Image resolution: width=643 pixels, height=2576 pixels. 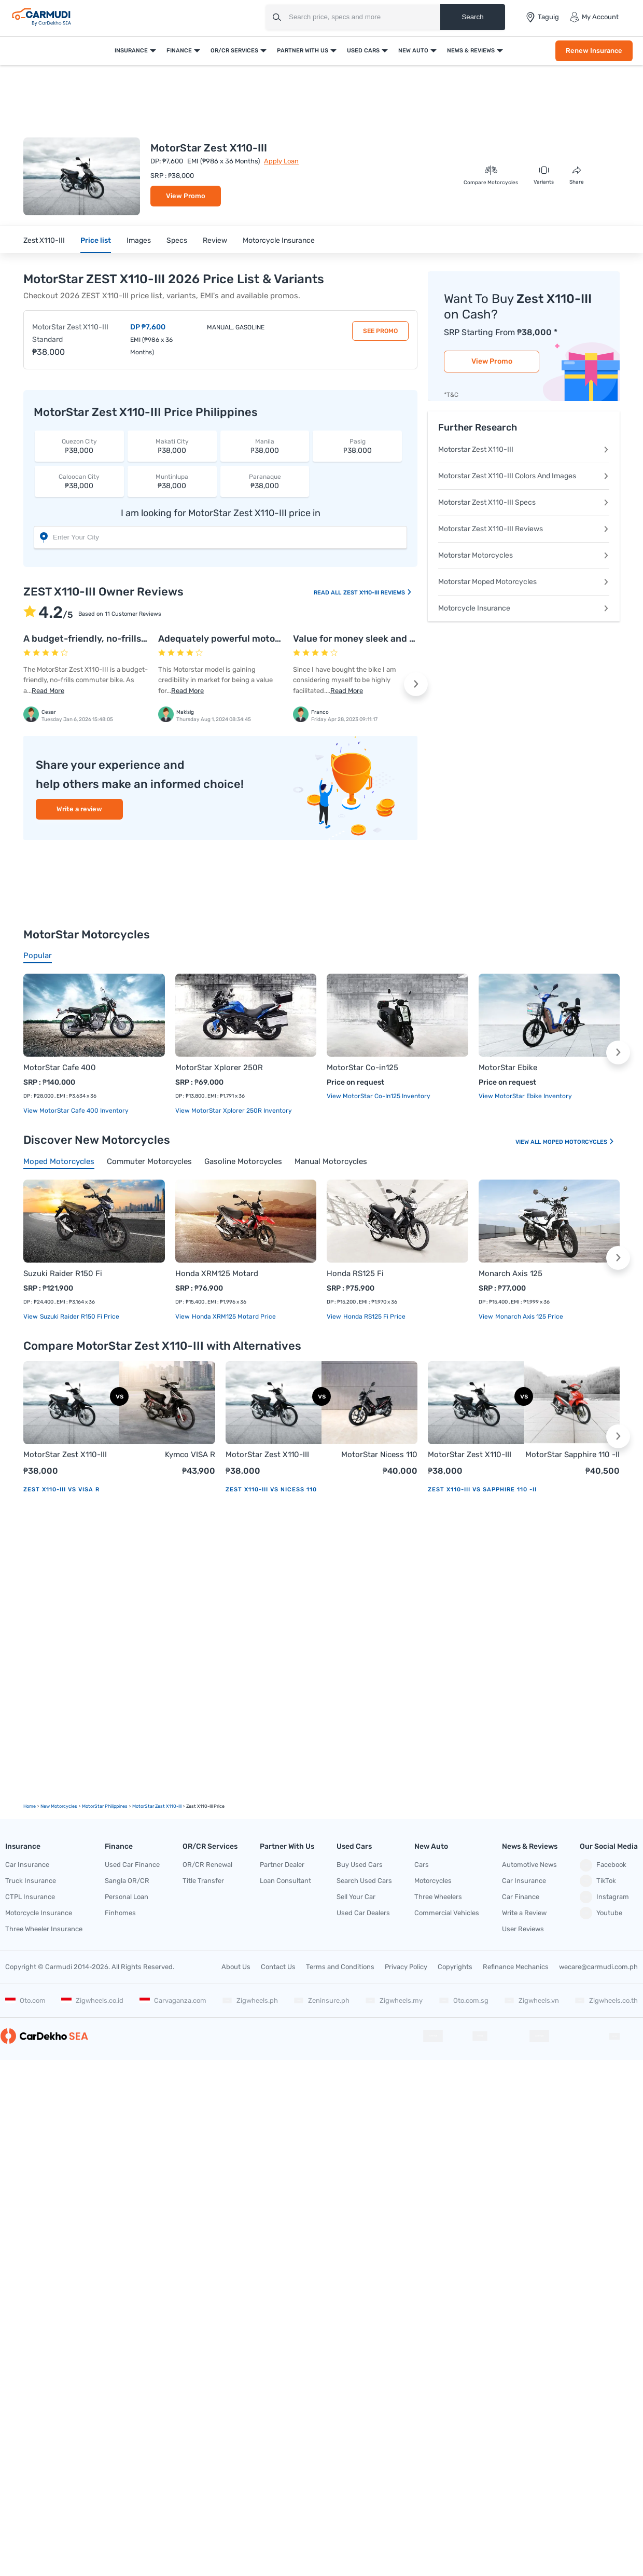 What do you see at coordinates (58, 1806) in the screenshot?
I see `new motorcycles` at bounding box center [58, 1806].